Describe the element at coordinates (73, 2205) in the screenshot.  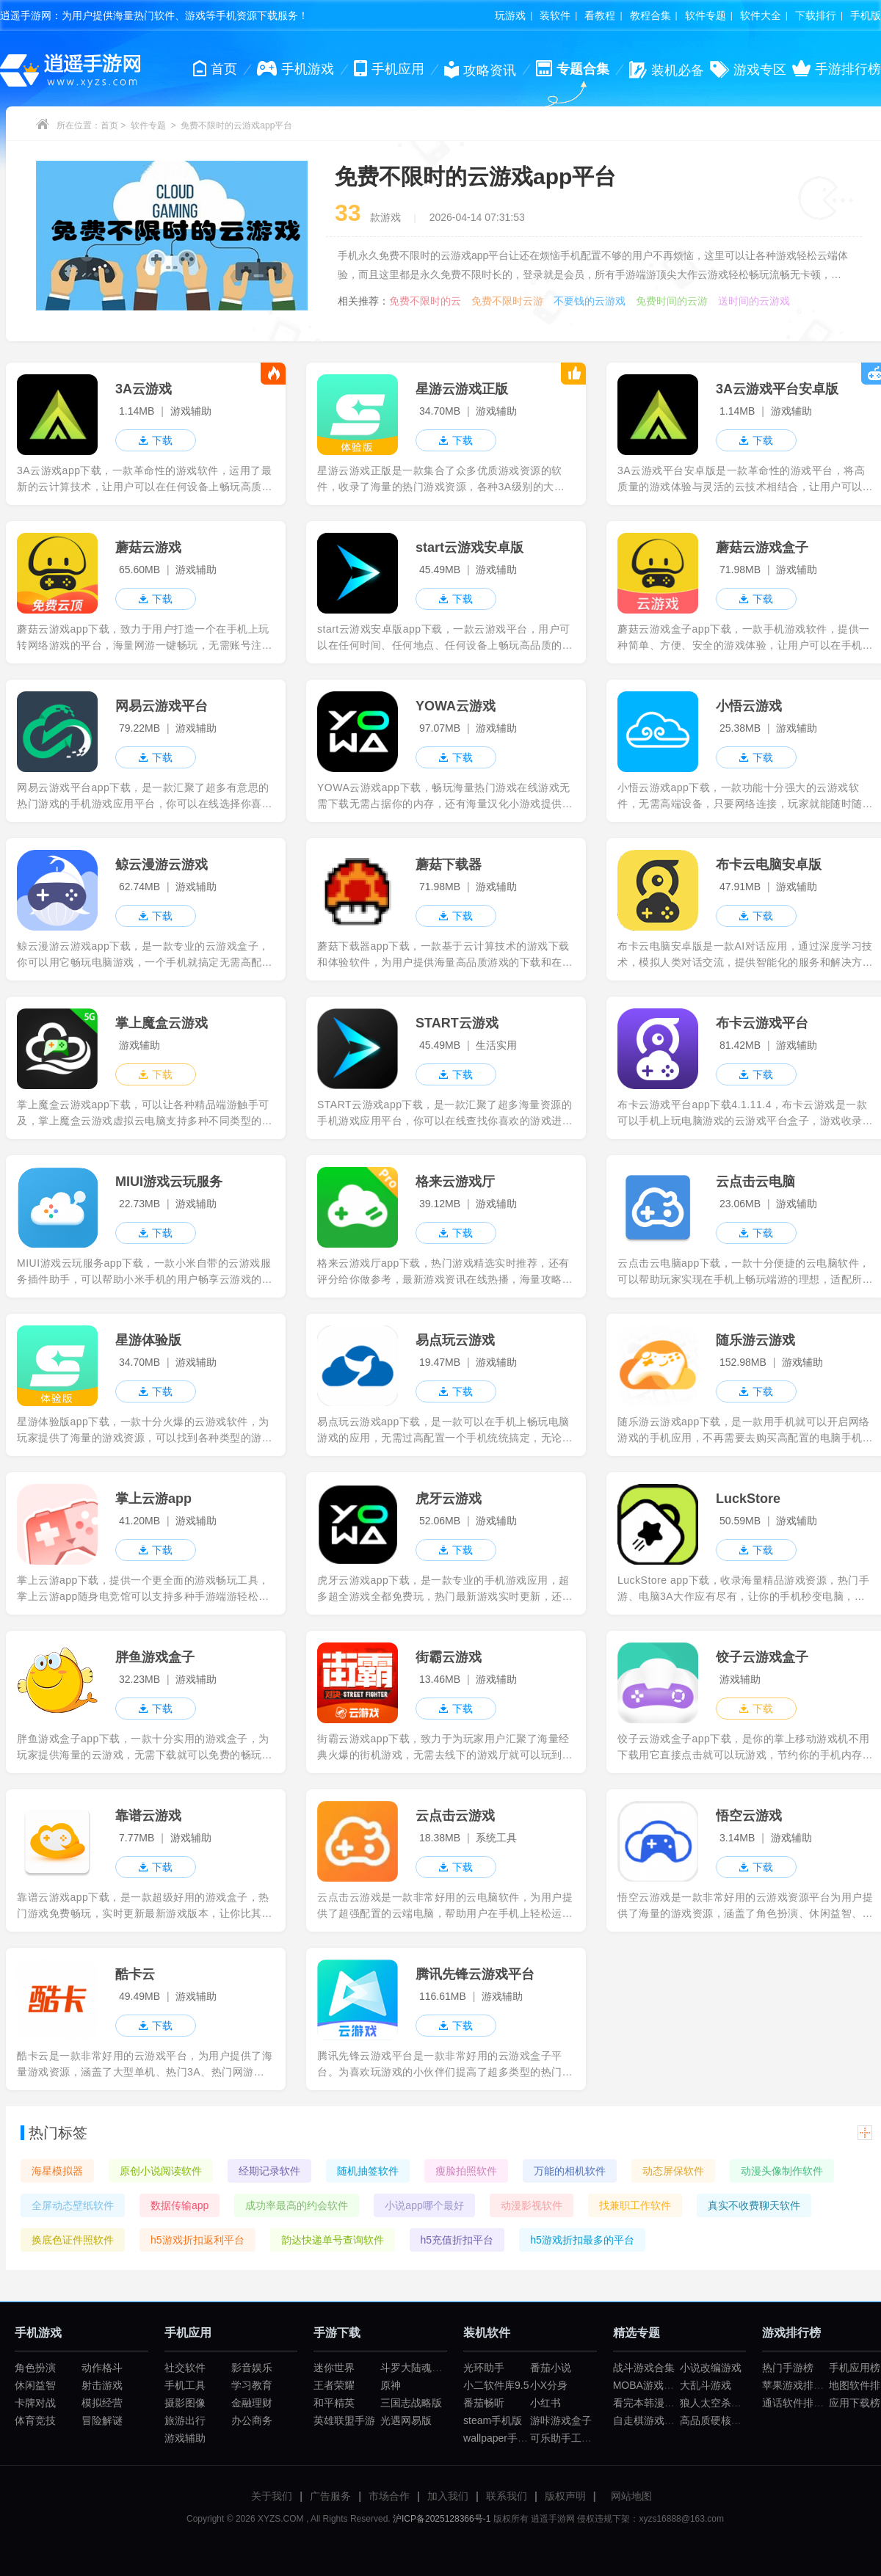
I see `全屏动态壁纸软件` at that location.